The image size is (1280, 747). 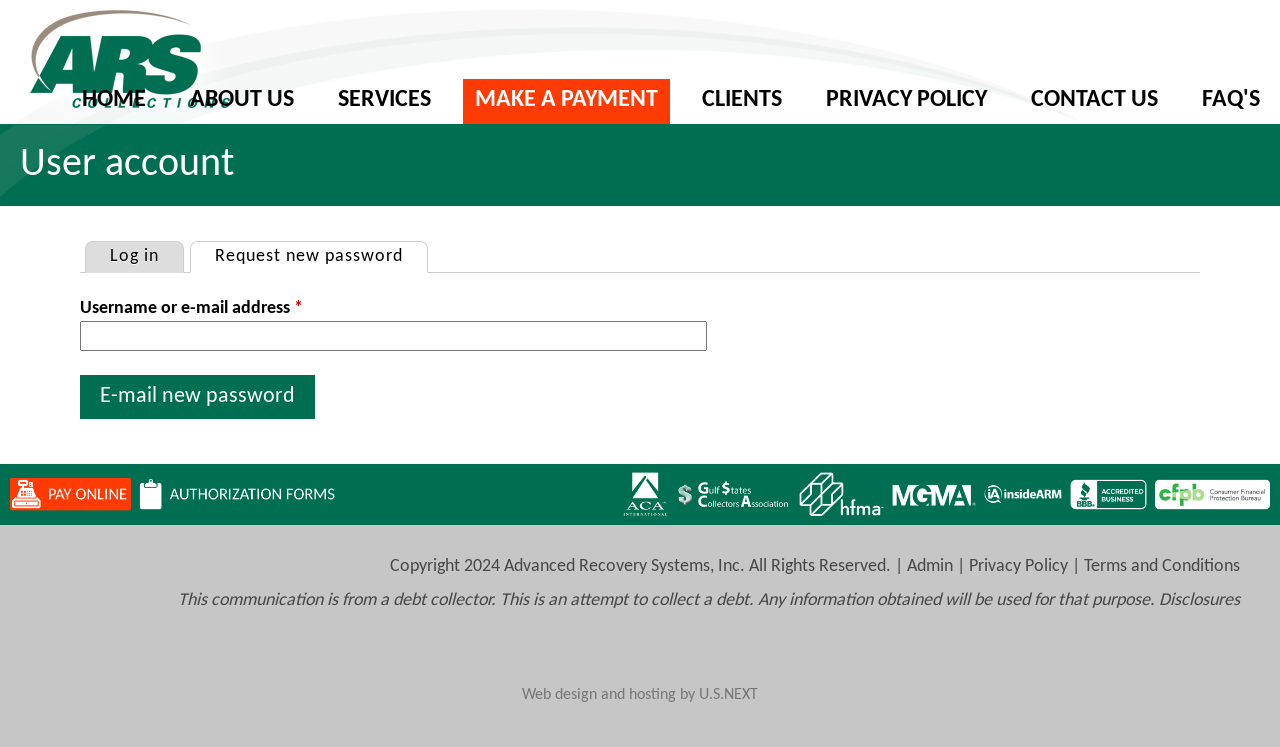 What do you see at coordinates (566, 100) in the screenshot?
I see `Make A Payment` at bounding box center [566, 100].